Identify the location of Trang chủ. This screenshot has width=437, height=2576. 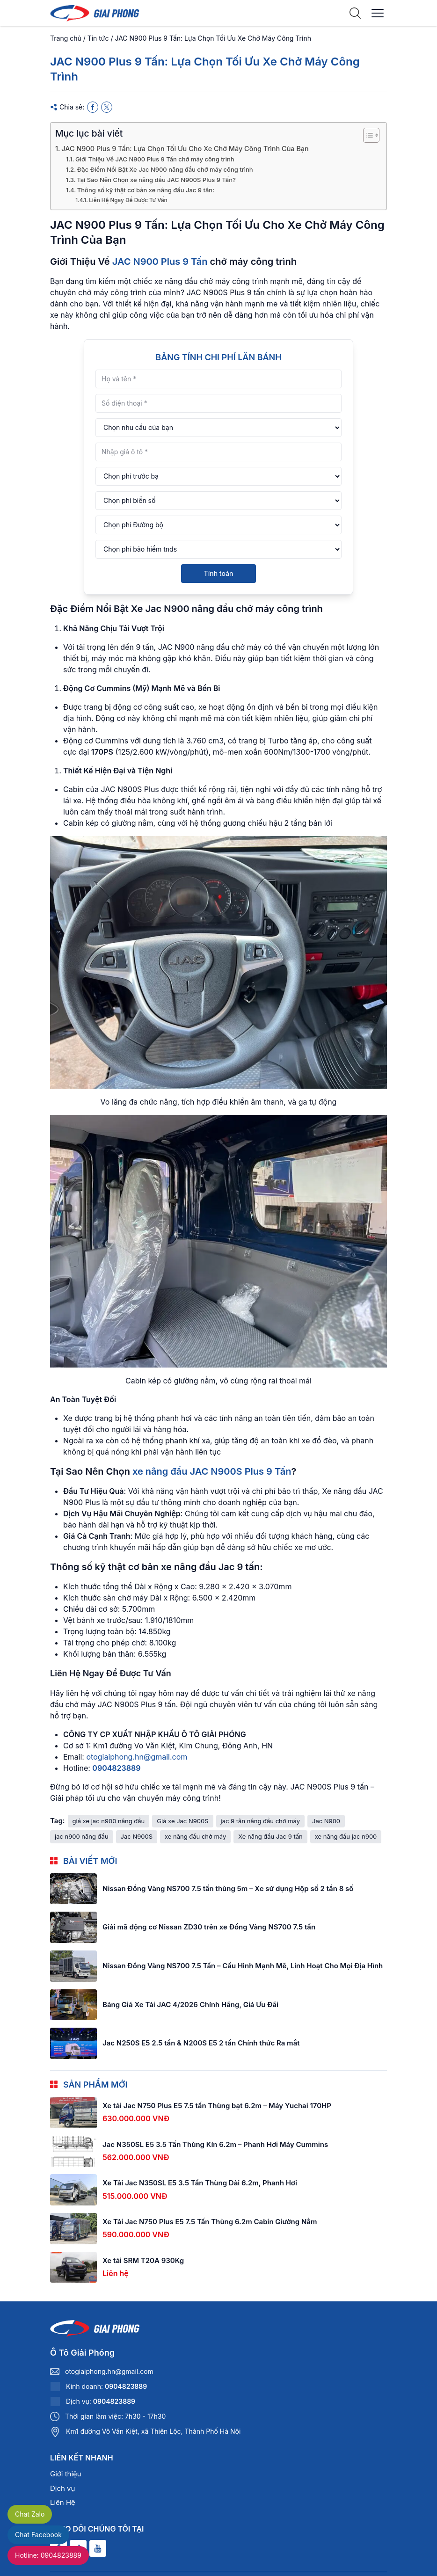
(65, 38).